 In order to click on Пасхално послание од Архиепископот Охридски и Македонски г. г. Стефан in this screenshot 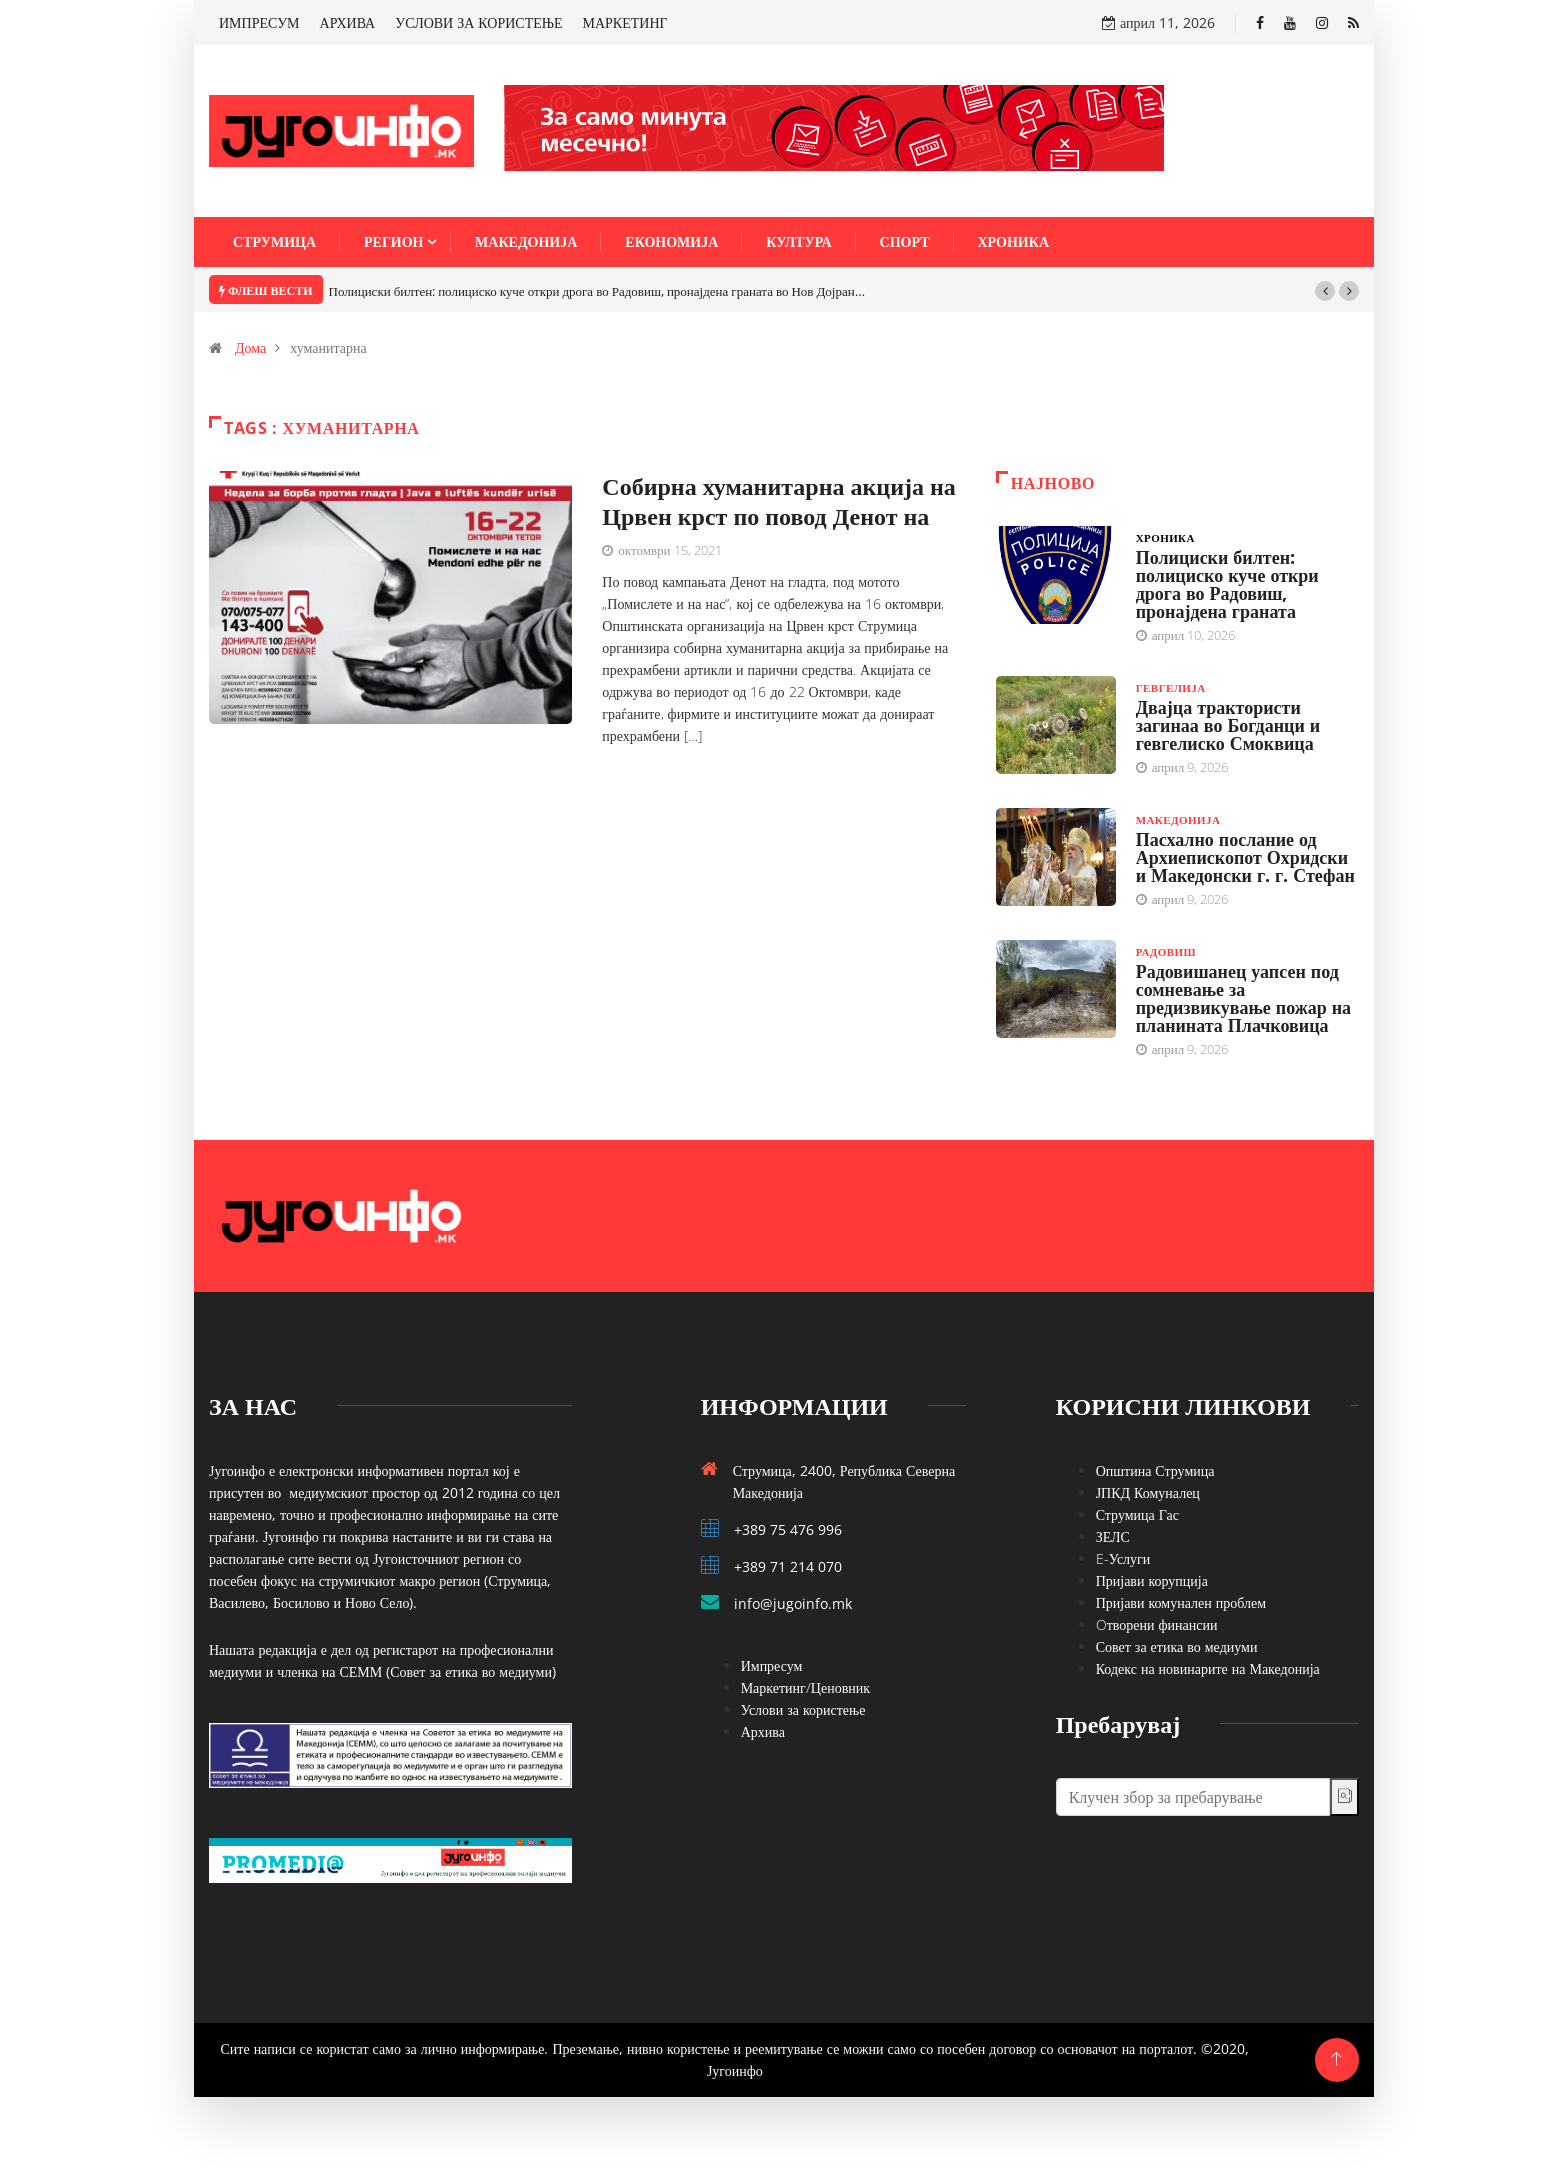, I will do `click(1245, 857)`.